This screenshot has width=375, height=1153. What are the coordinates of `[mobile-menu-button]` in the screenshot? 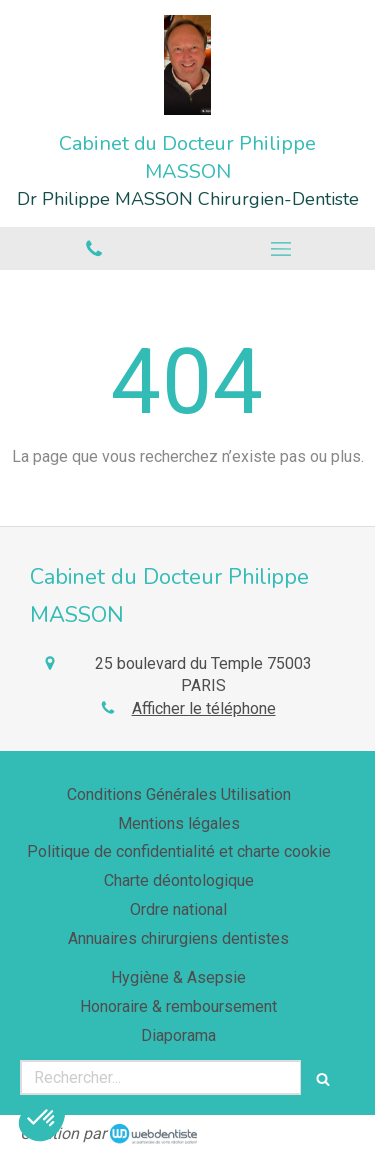 It's located at (282, 249).